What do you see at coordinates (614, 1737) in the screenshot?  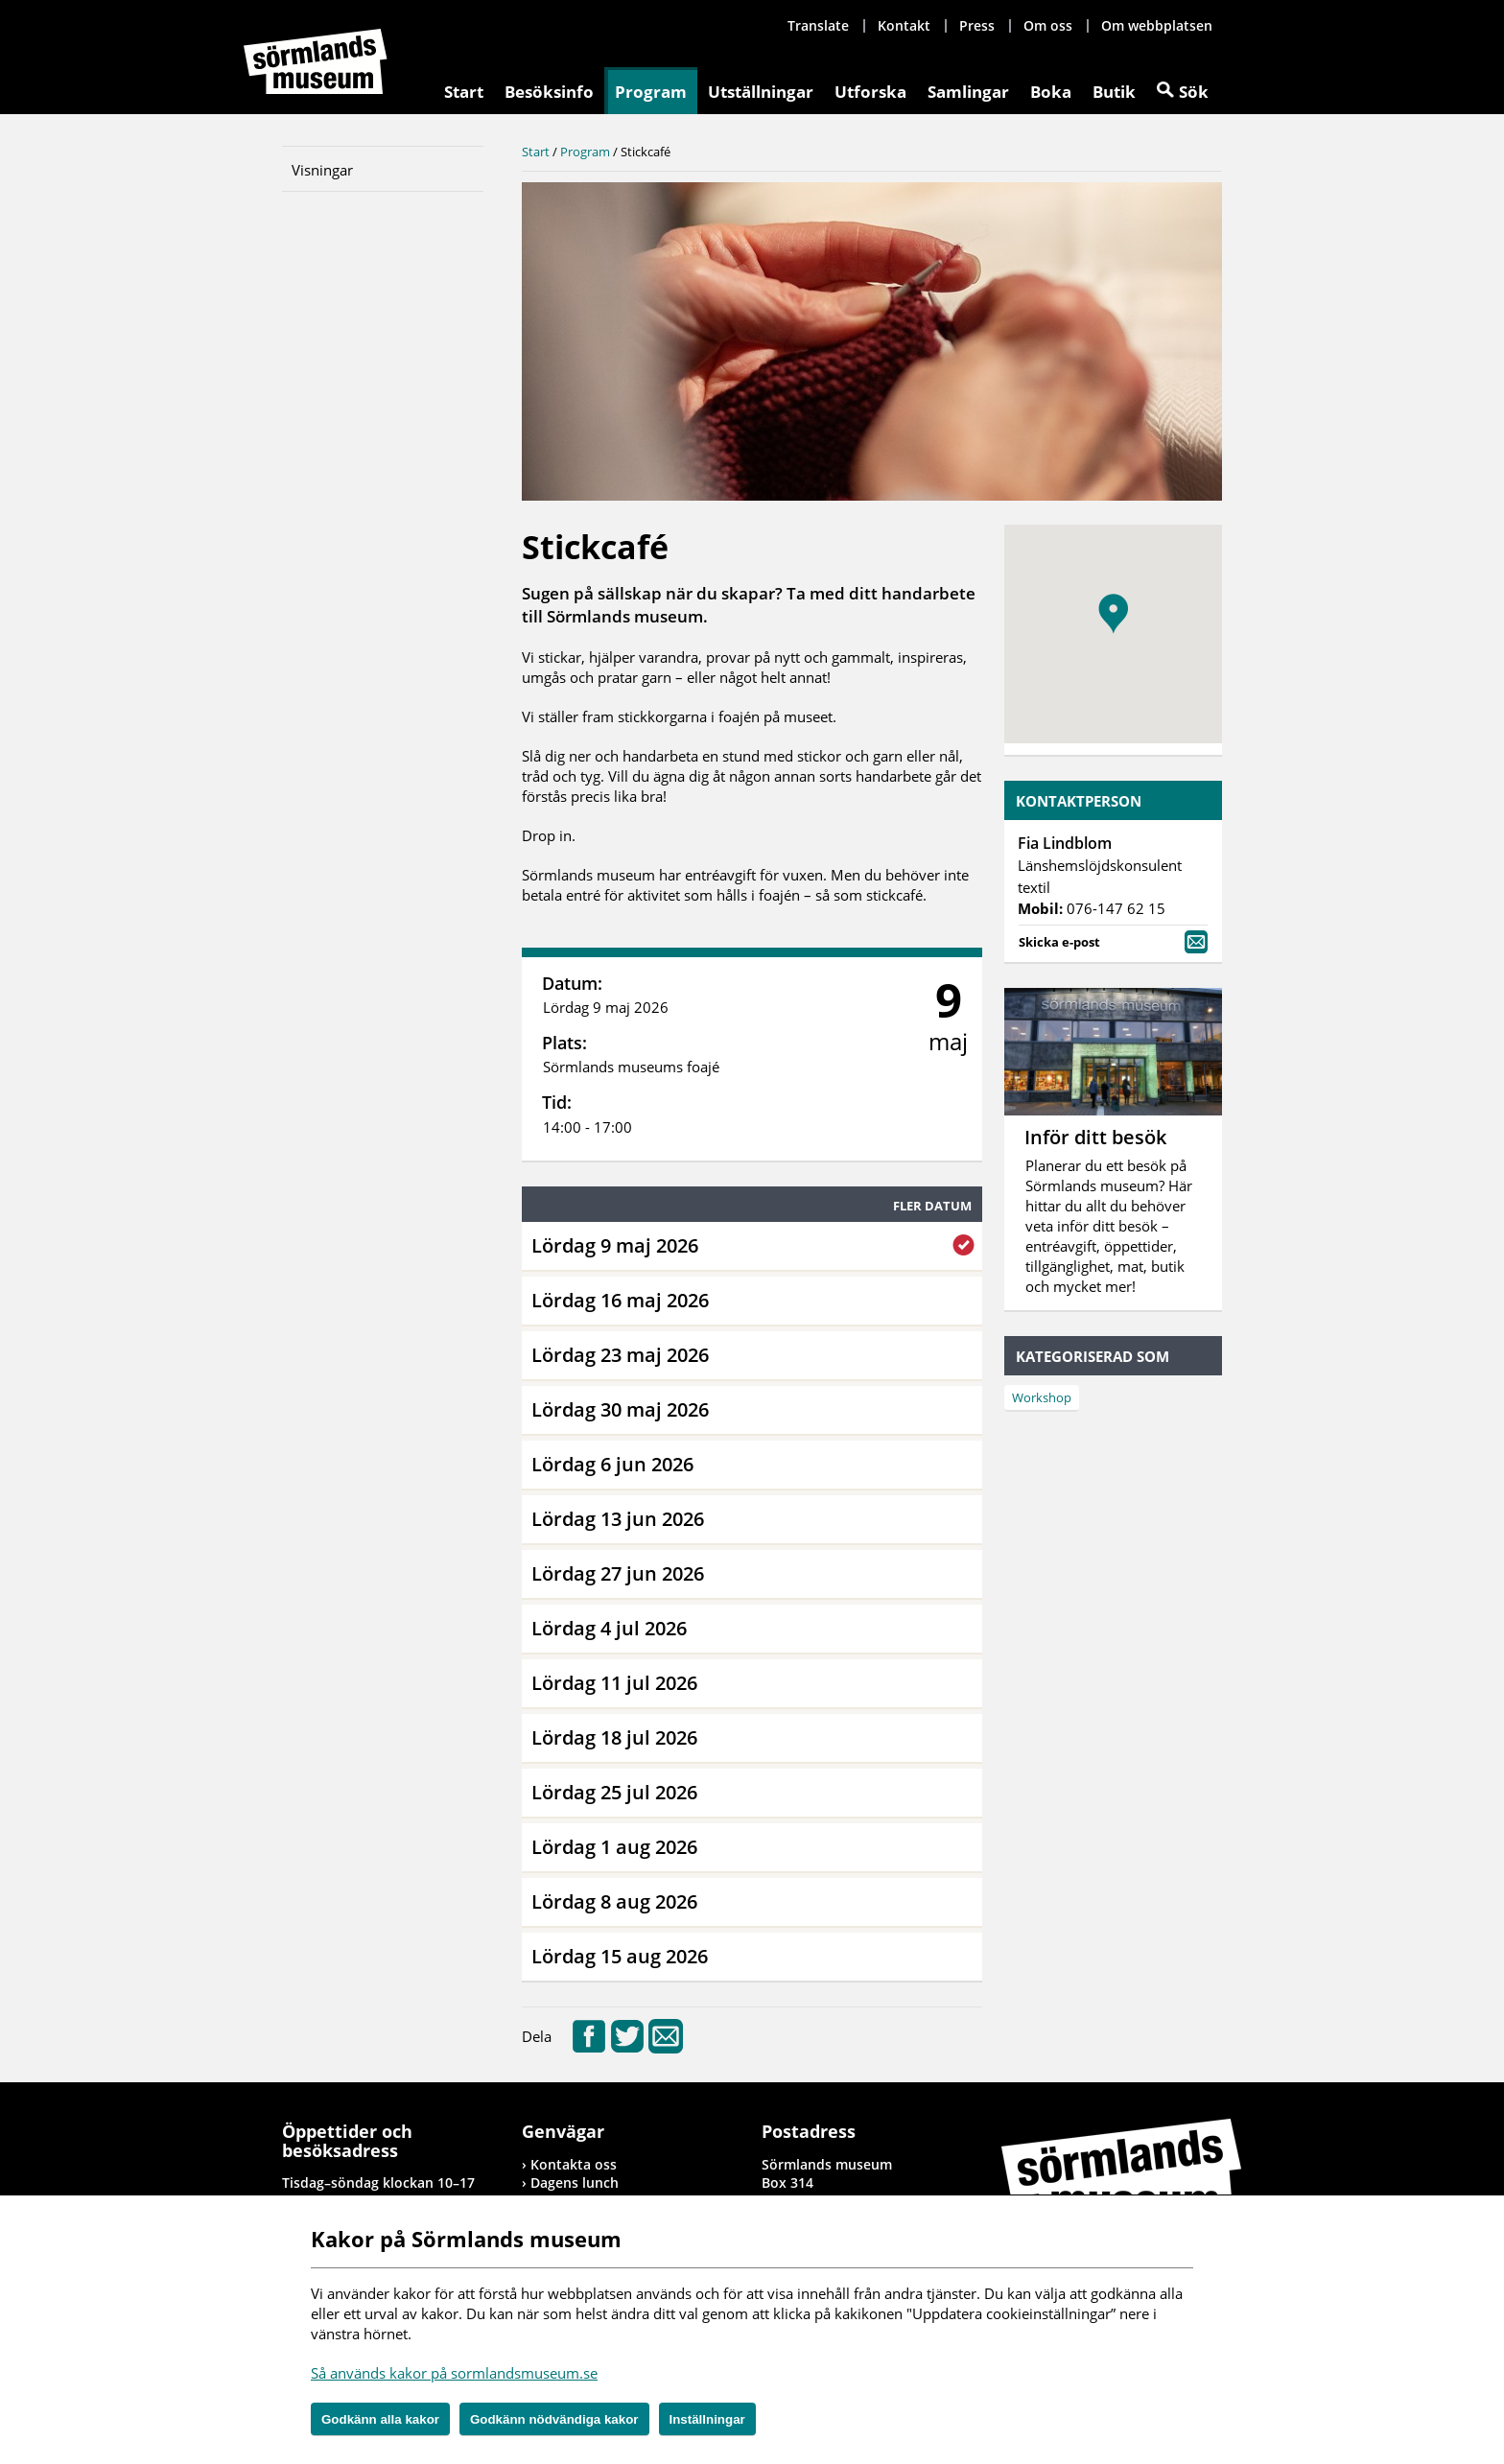 I see `Lördag 18 jul 2026` at bounding box center [614, 1737].